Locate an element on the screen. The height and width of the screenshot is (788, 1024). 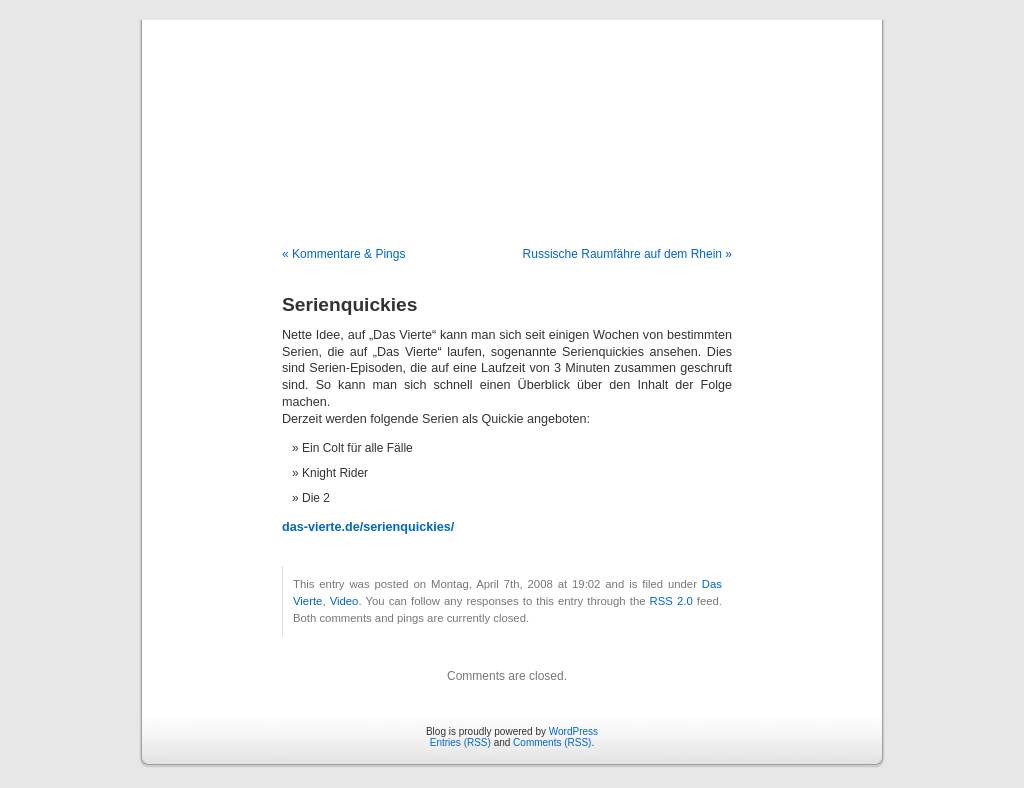
das-vierte.de/serienquickies/ is located at coordinates (368, 527).